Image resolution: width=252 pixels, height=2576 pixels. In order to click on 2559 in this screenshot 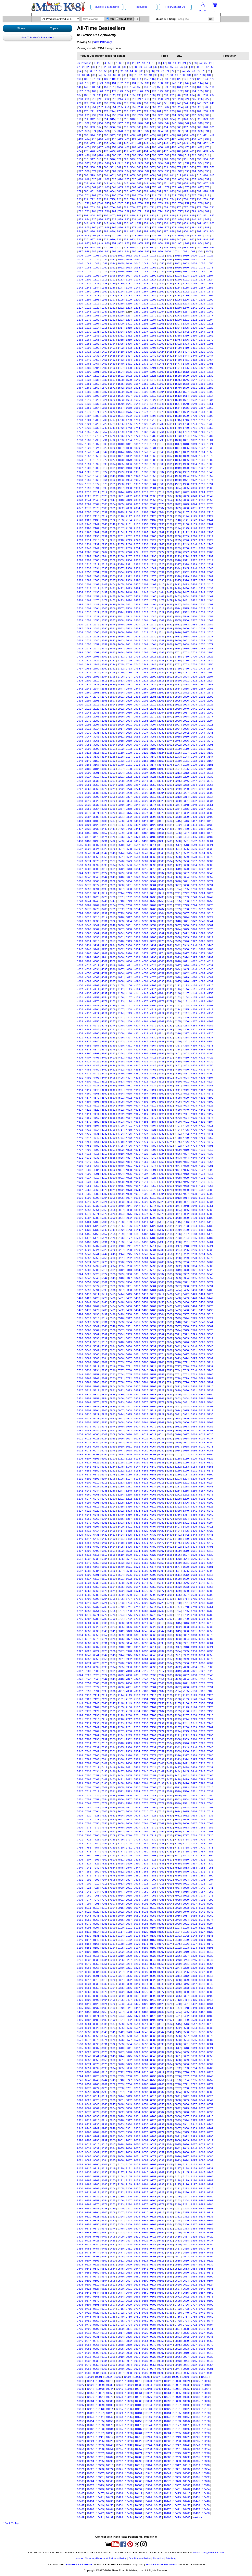, I will do `click(129, 620)`.